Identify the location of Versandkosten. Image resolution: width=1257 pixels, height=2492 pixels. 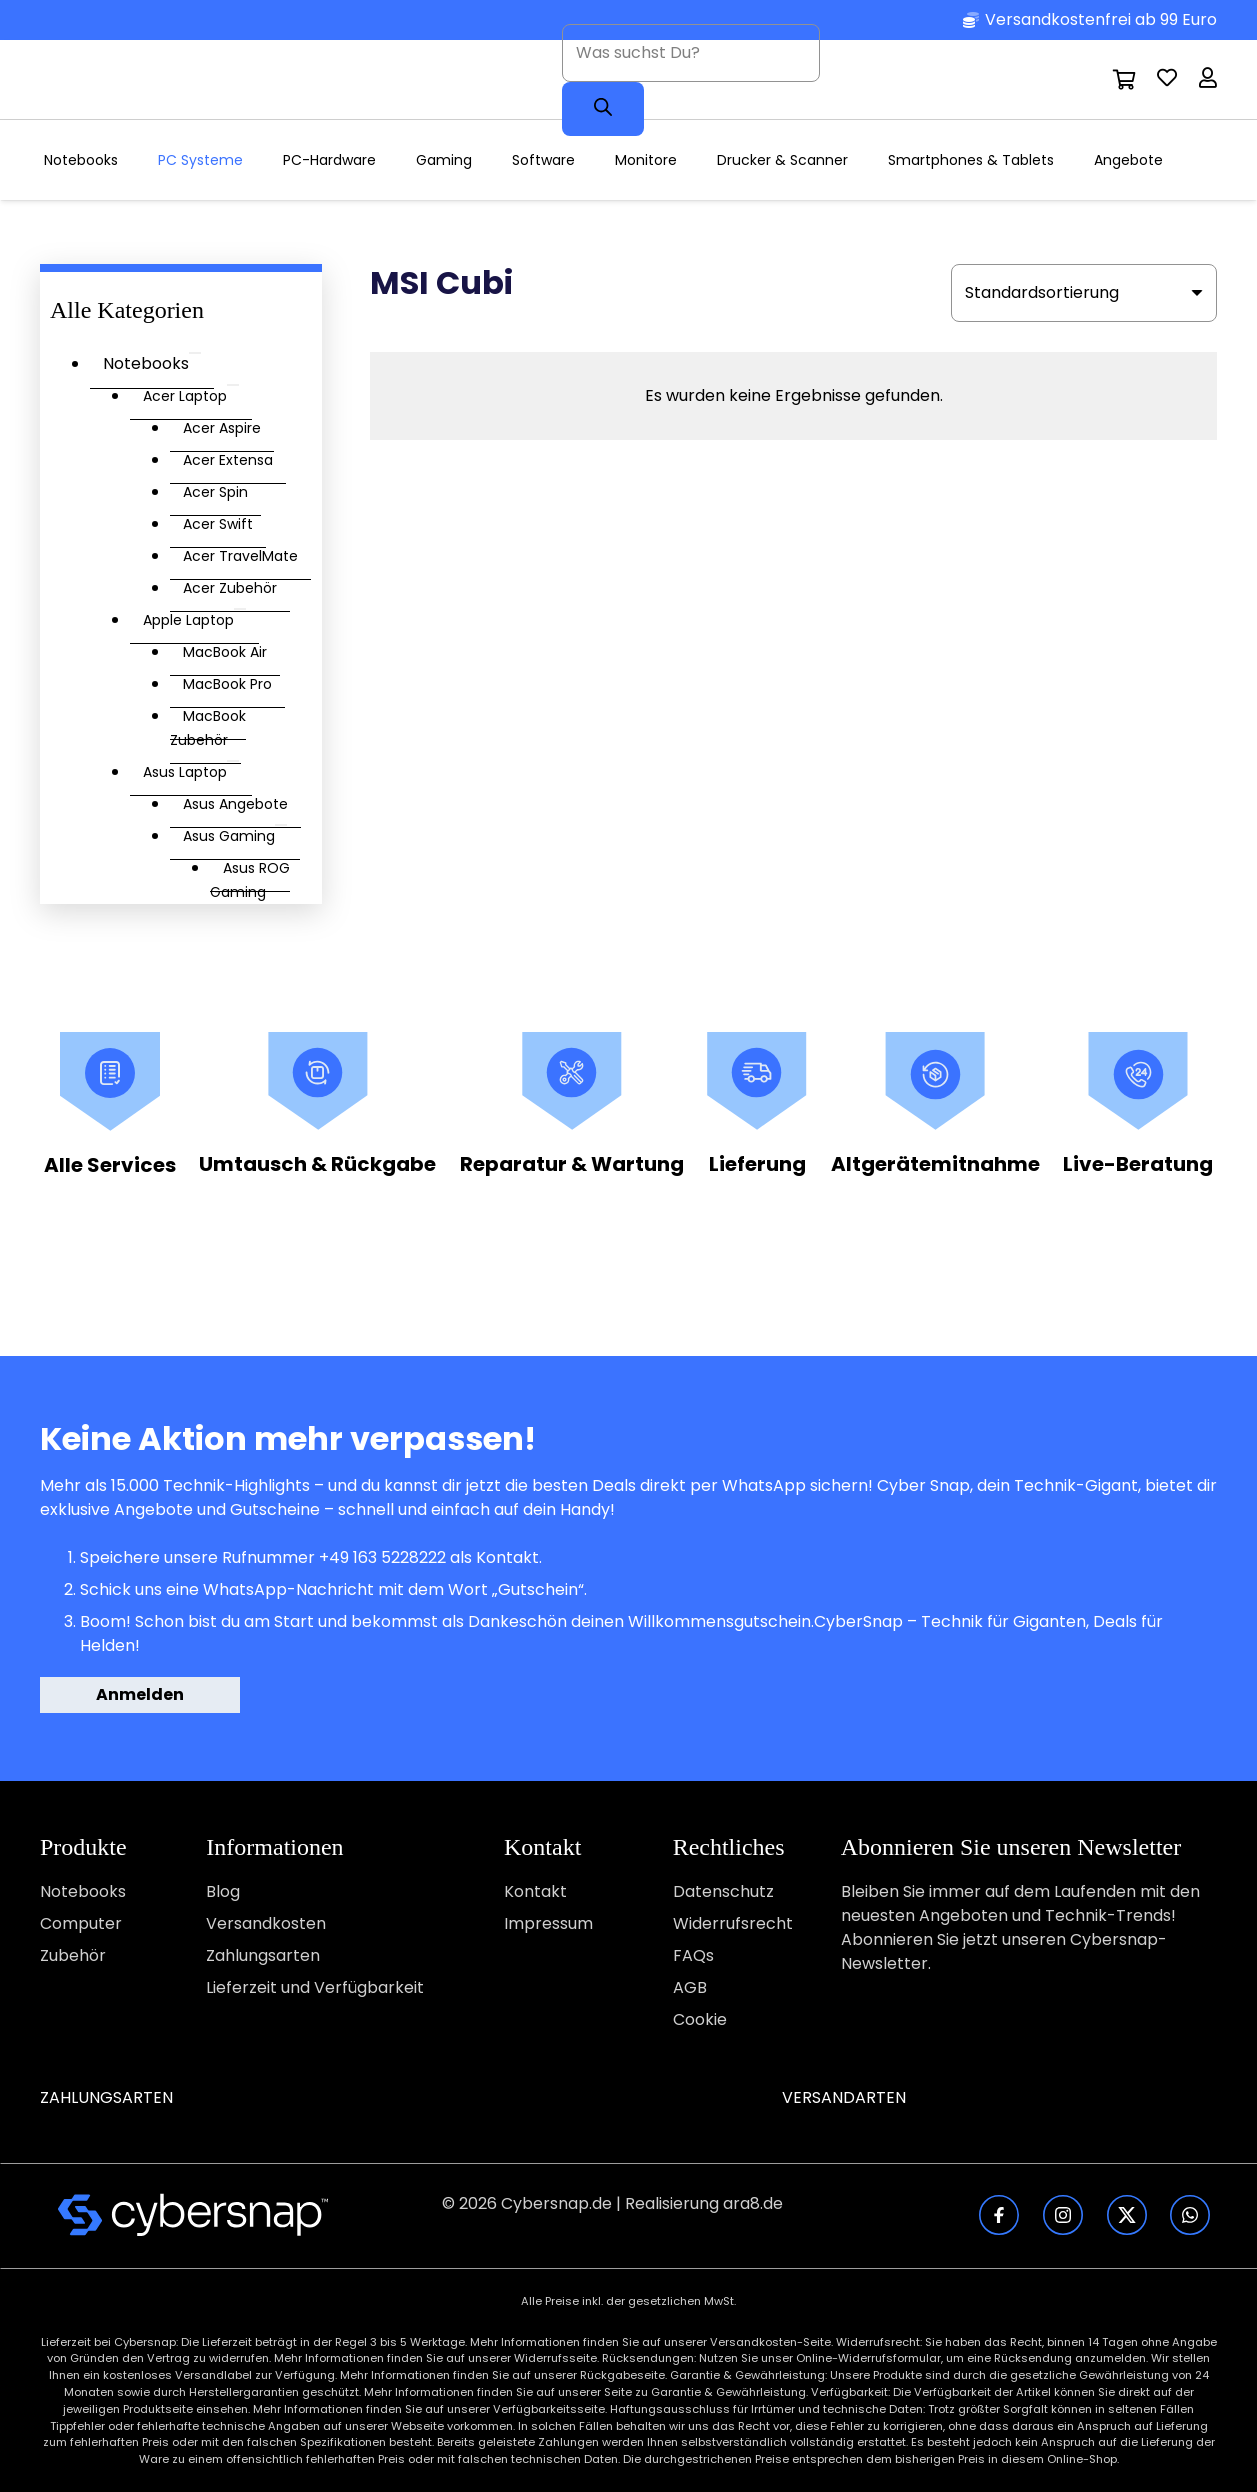
(266, 1923).